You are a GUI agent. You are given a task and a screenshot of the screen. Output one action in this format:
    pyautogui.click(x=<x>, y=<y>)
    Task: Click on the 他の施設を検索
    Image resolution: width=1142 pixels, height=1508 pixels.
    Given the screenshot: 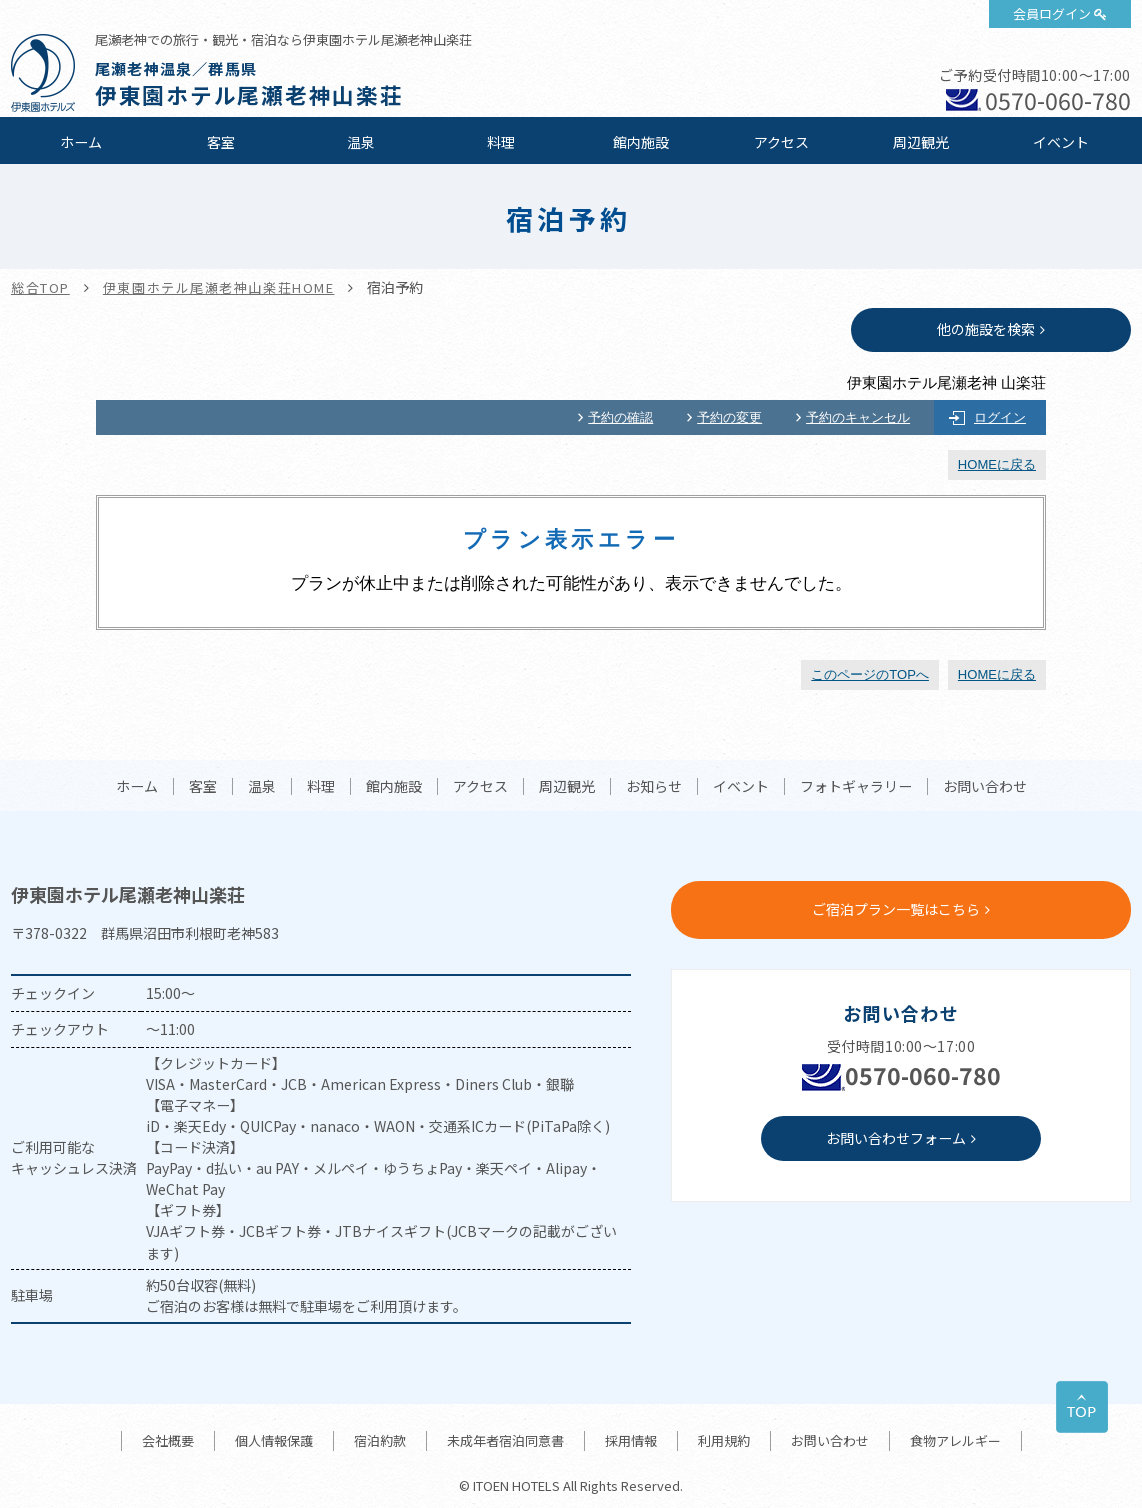 What is the action you would take?
    pyautogui.click(x=986, y=329)
    